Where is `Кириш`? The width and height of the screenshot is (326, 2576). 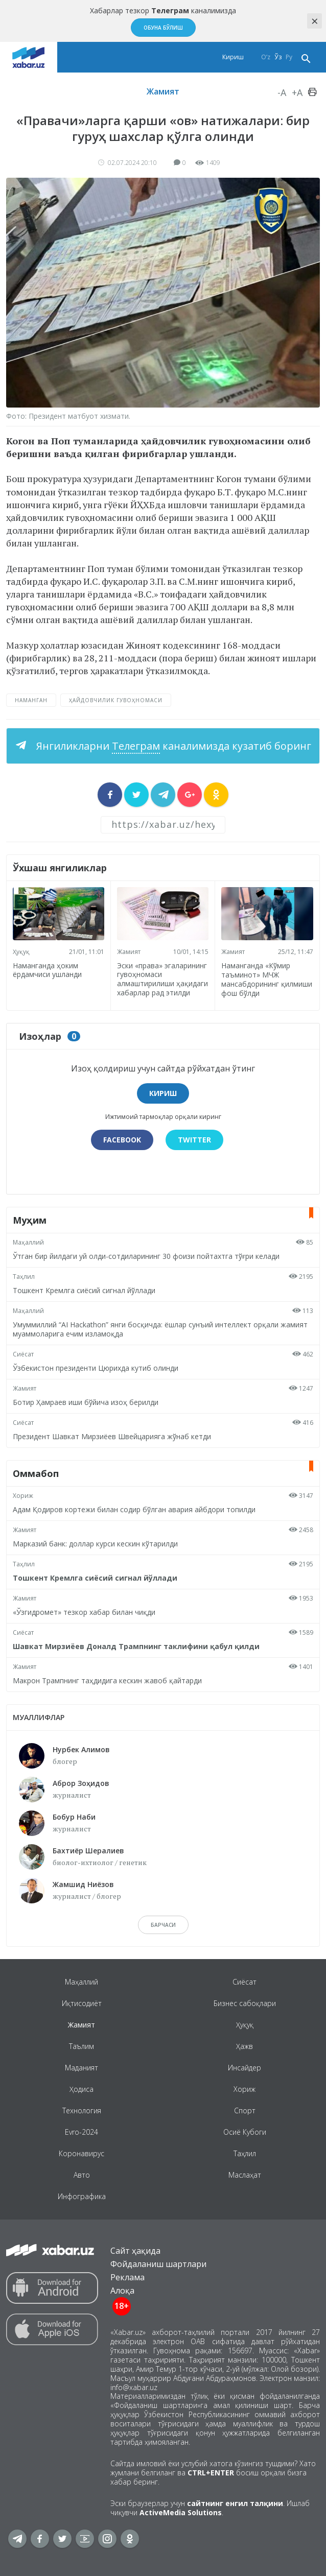 Кириш is located at coordinates (233, 57).